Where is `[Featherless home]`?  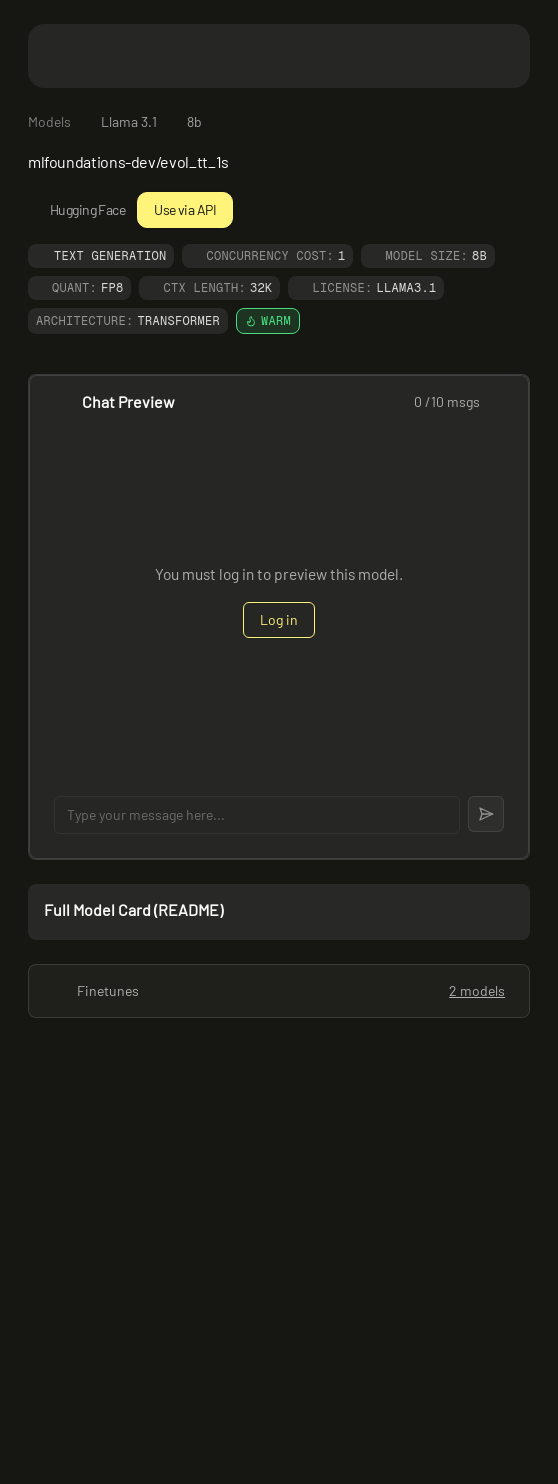
[Featherless home] is located at coordinates (279, 55).